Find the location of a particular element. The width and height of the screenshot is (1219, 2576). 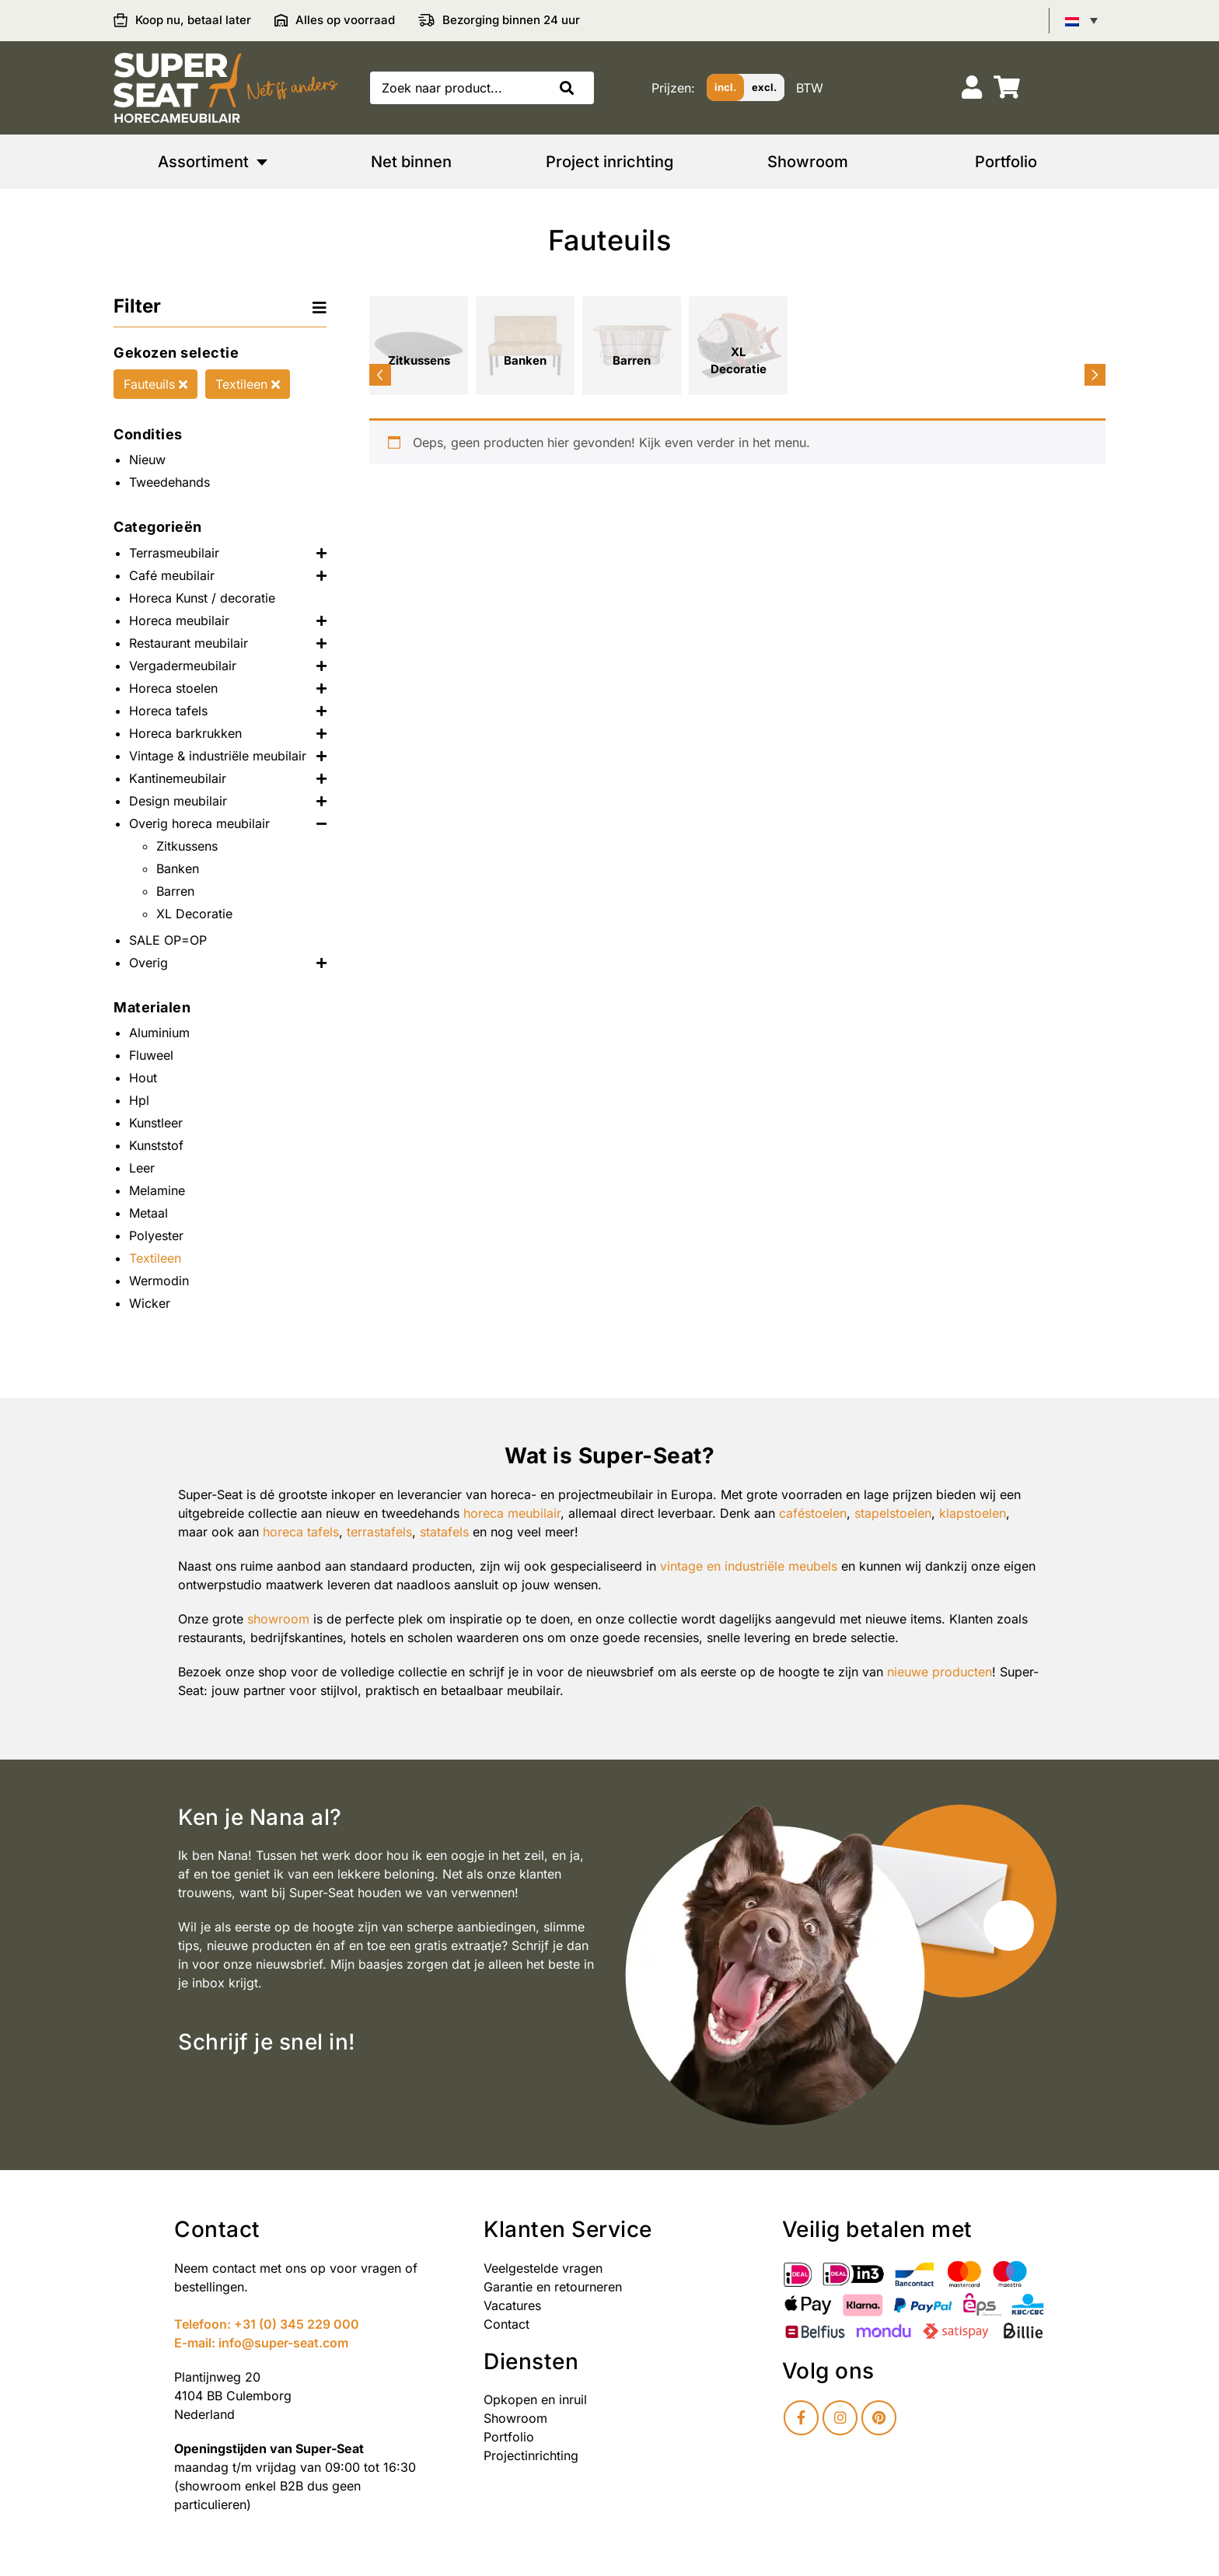

[button] is located at coordinates (570, 88).